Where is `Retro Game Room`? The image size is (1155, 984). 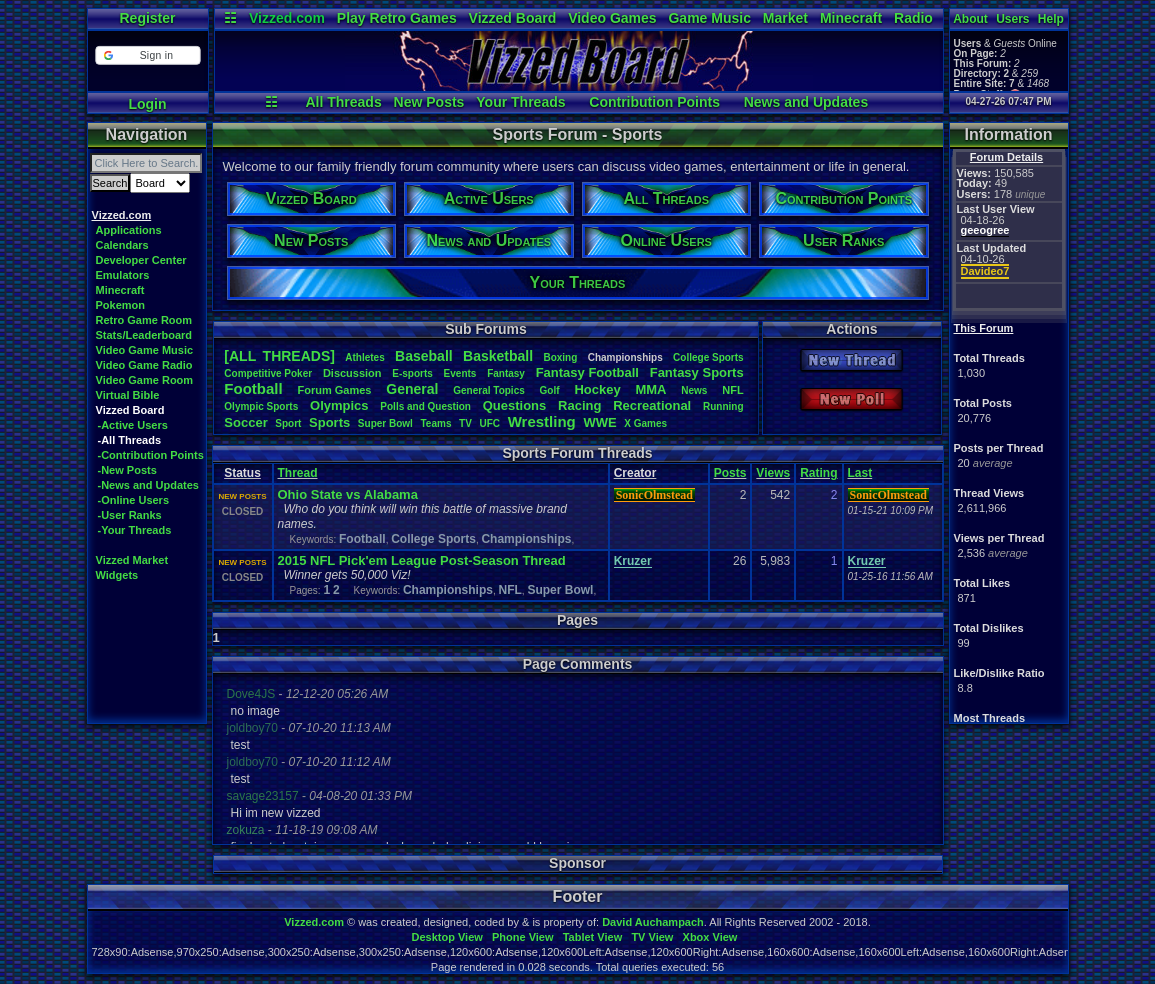 Retro Game Room is located at coordinates (144, 320).